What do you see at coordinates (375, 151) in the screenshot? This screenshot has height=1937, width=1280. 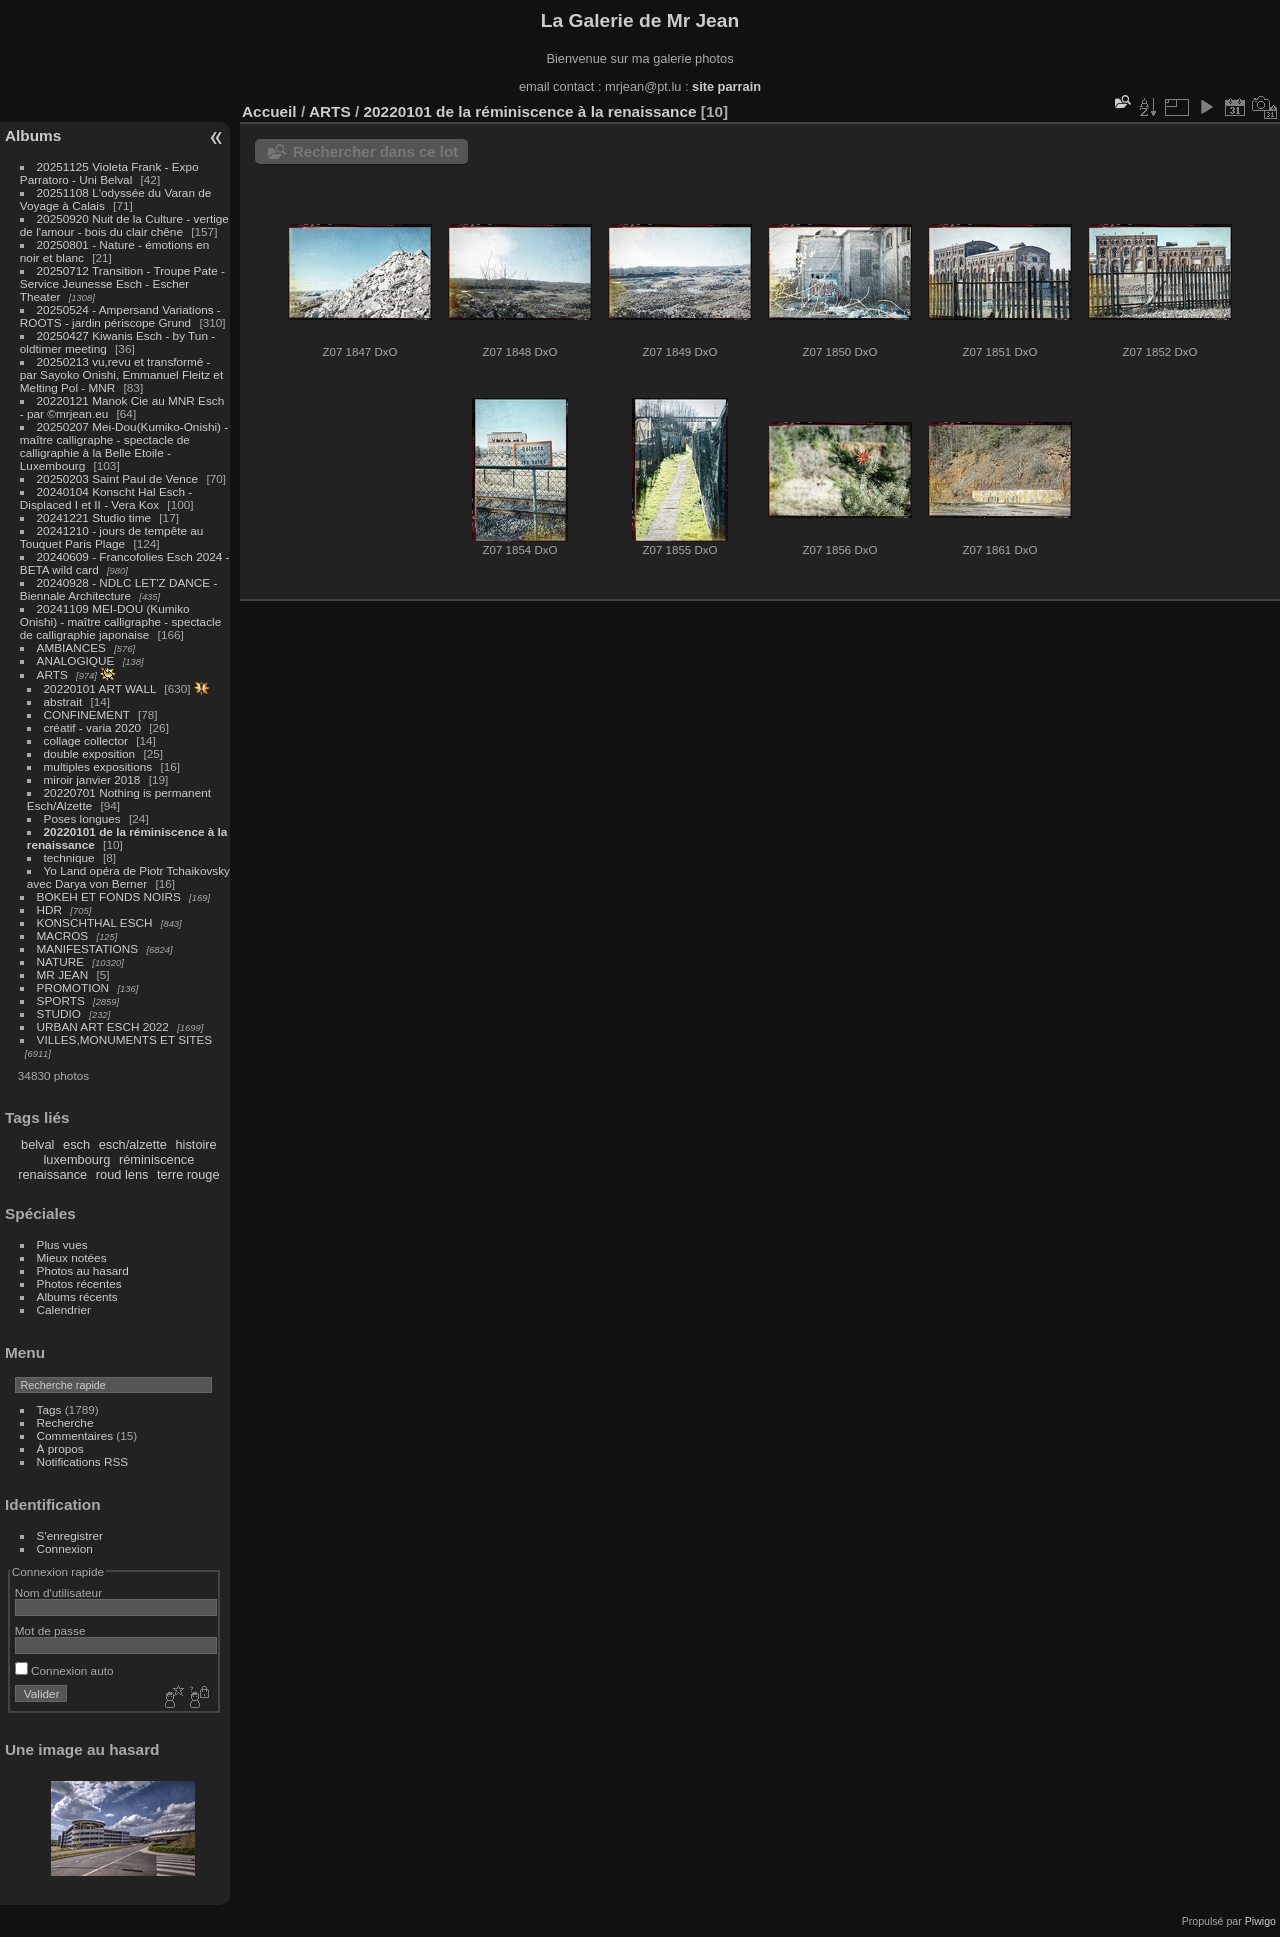 I see `Rechercher dans ce lot` at bounding box center [375, 151].